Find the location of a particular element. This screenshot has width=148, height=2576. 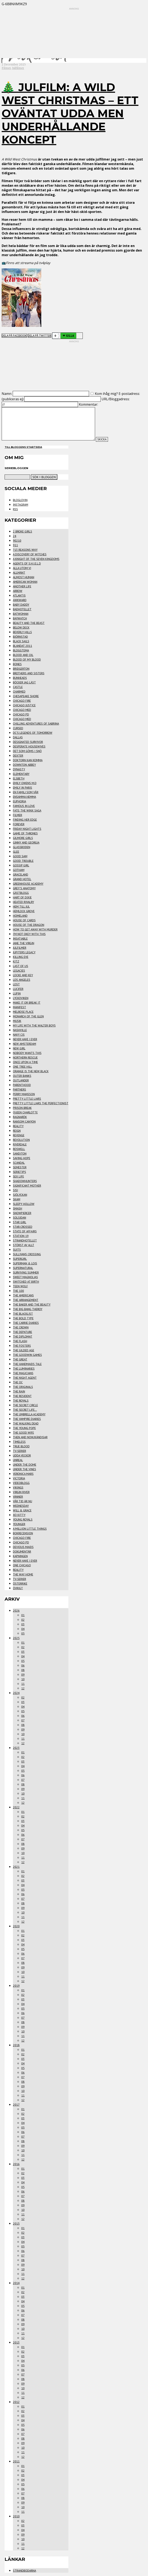

2024 is located at coordinates (16, 1693).